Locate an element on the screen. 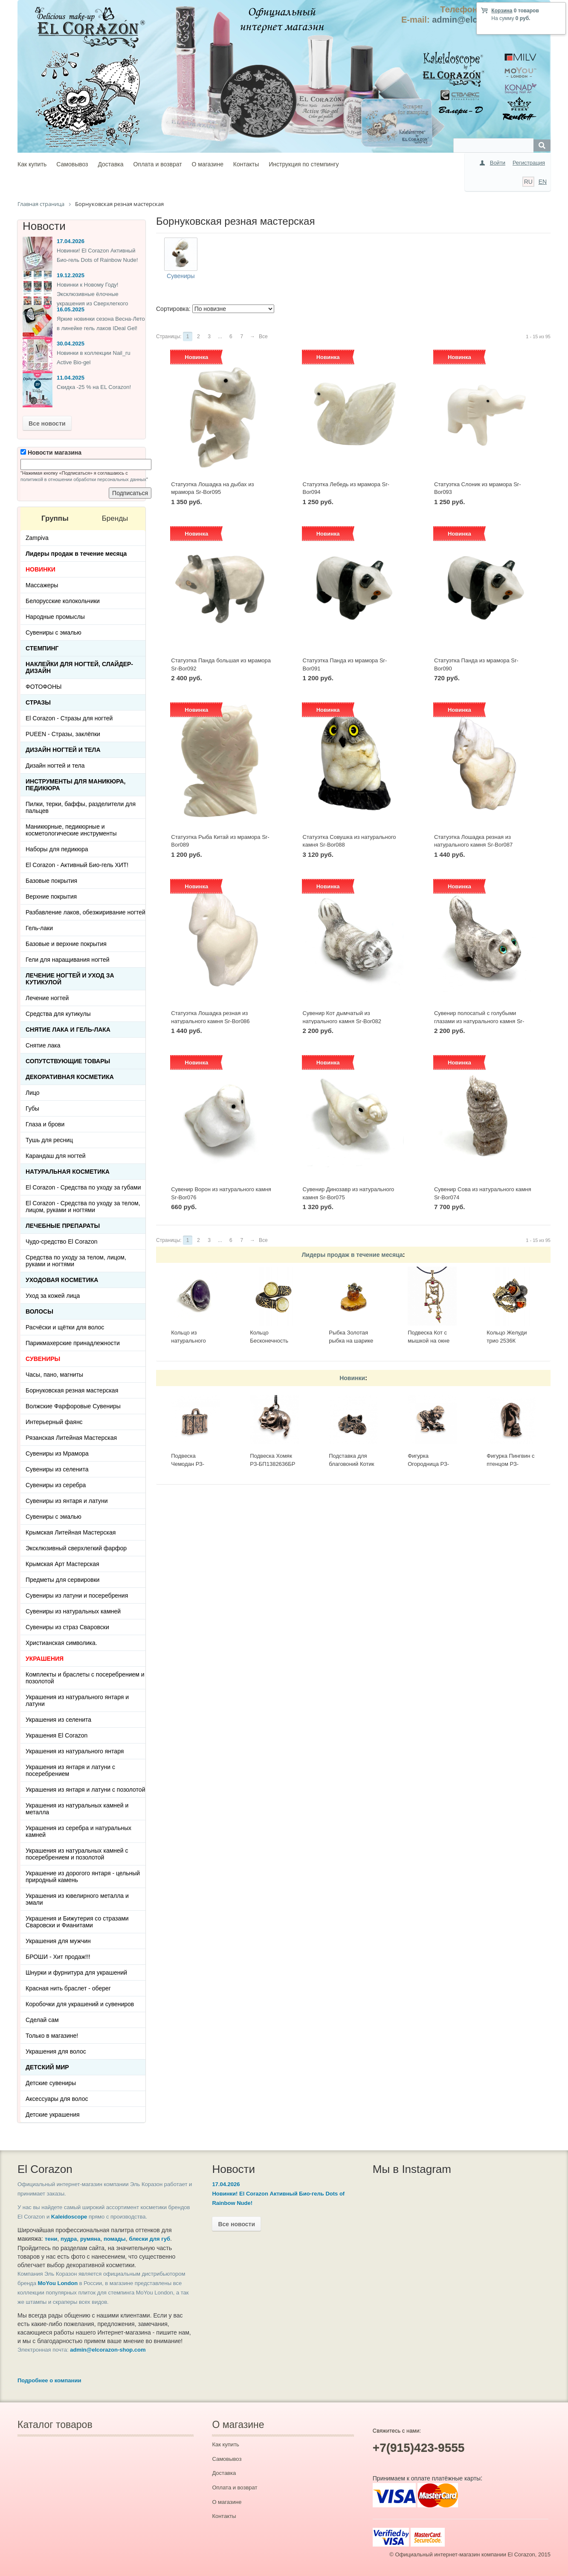 Image resolution: width=568 pixels, height=2576 pixels. Фигурка Огородница РЗ-ФР1195029БР is located at coordinates (428, 1464).